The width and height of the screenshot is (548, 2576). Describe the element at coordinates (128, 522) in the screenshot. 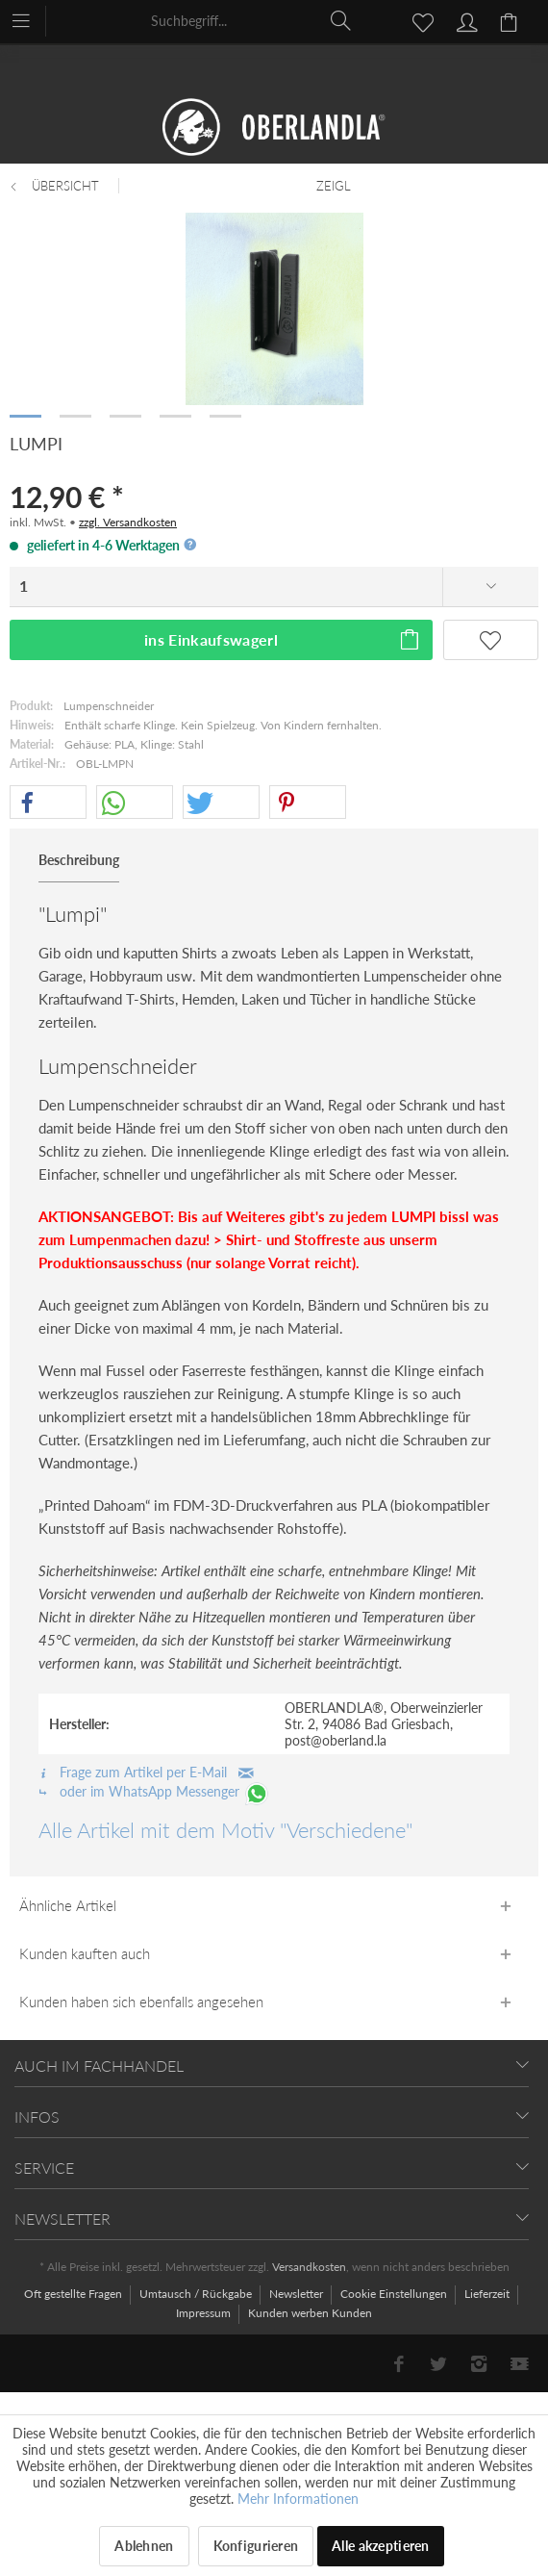

I see `zzgl. Versandkosten` at that location.